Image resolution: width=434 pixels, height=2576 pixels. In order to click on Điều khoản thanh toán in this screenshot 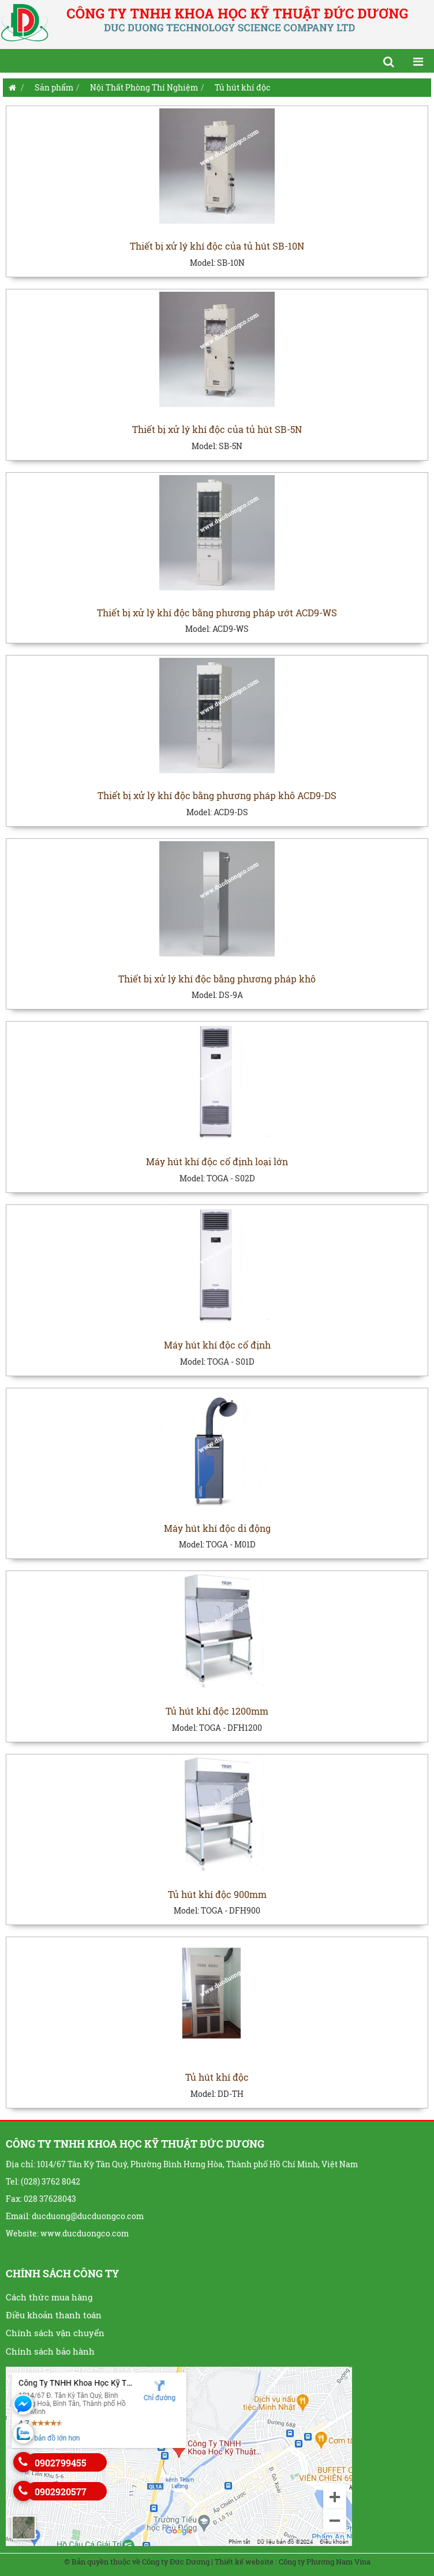, I will do `click(54, 2315)`.